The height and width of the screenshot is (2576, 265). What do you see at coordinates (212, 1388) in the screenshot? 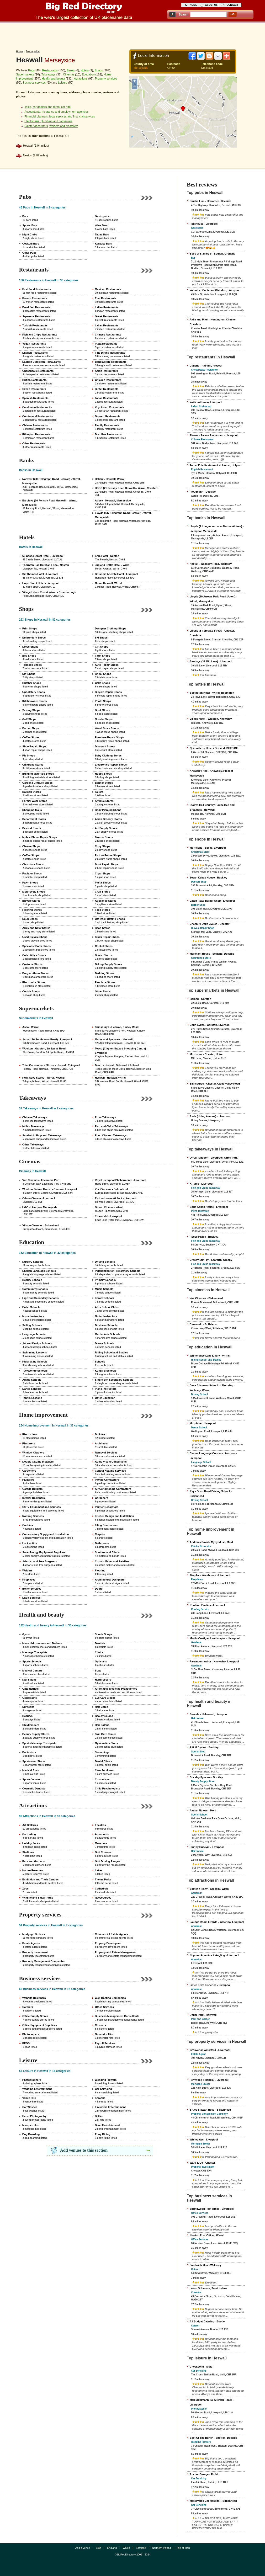
I see `Dave Adamson School of Motoring - Wallasey, Wirral` at bounding box center [212, 1388].